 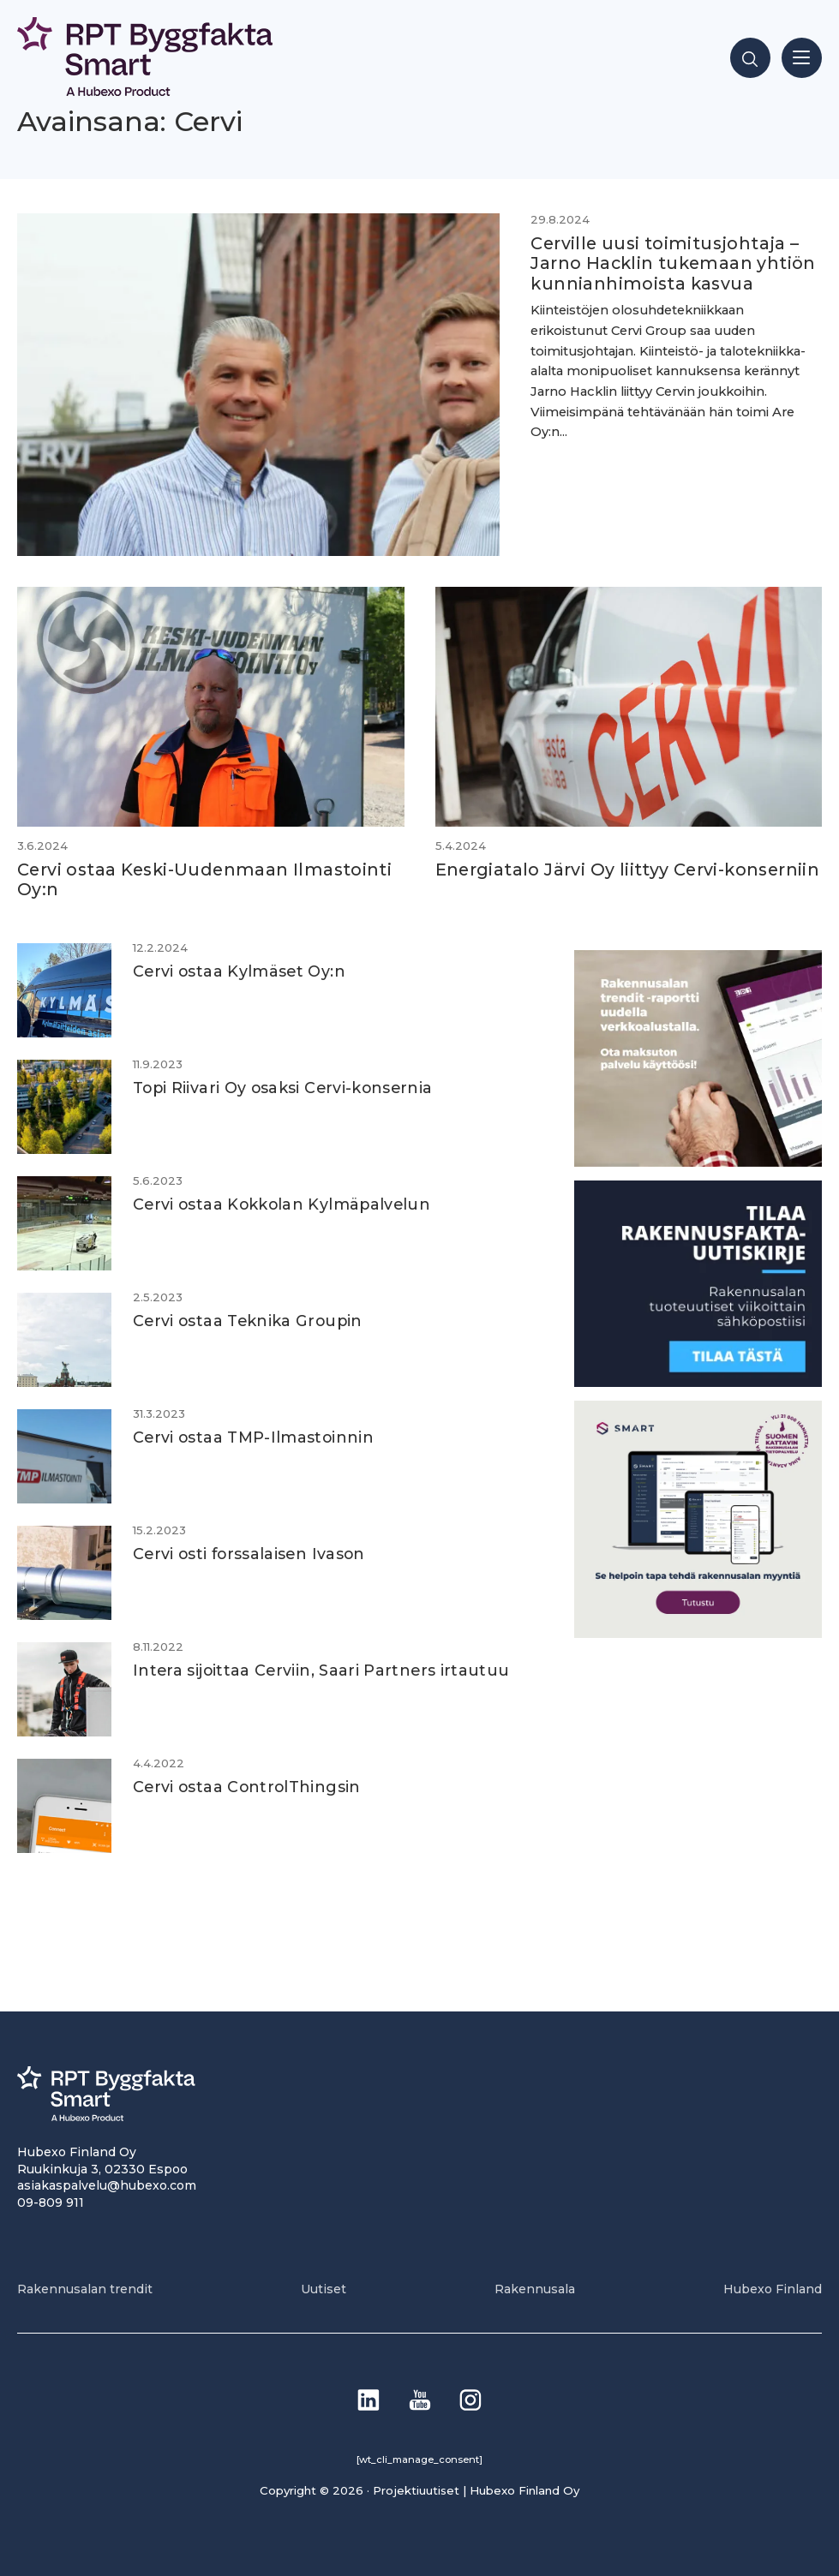 I want to click on Cervi ostaa Kokkolan Kylmäpalvelun, so click(x=281, y=1204).